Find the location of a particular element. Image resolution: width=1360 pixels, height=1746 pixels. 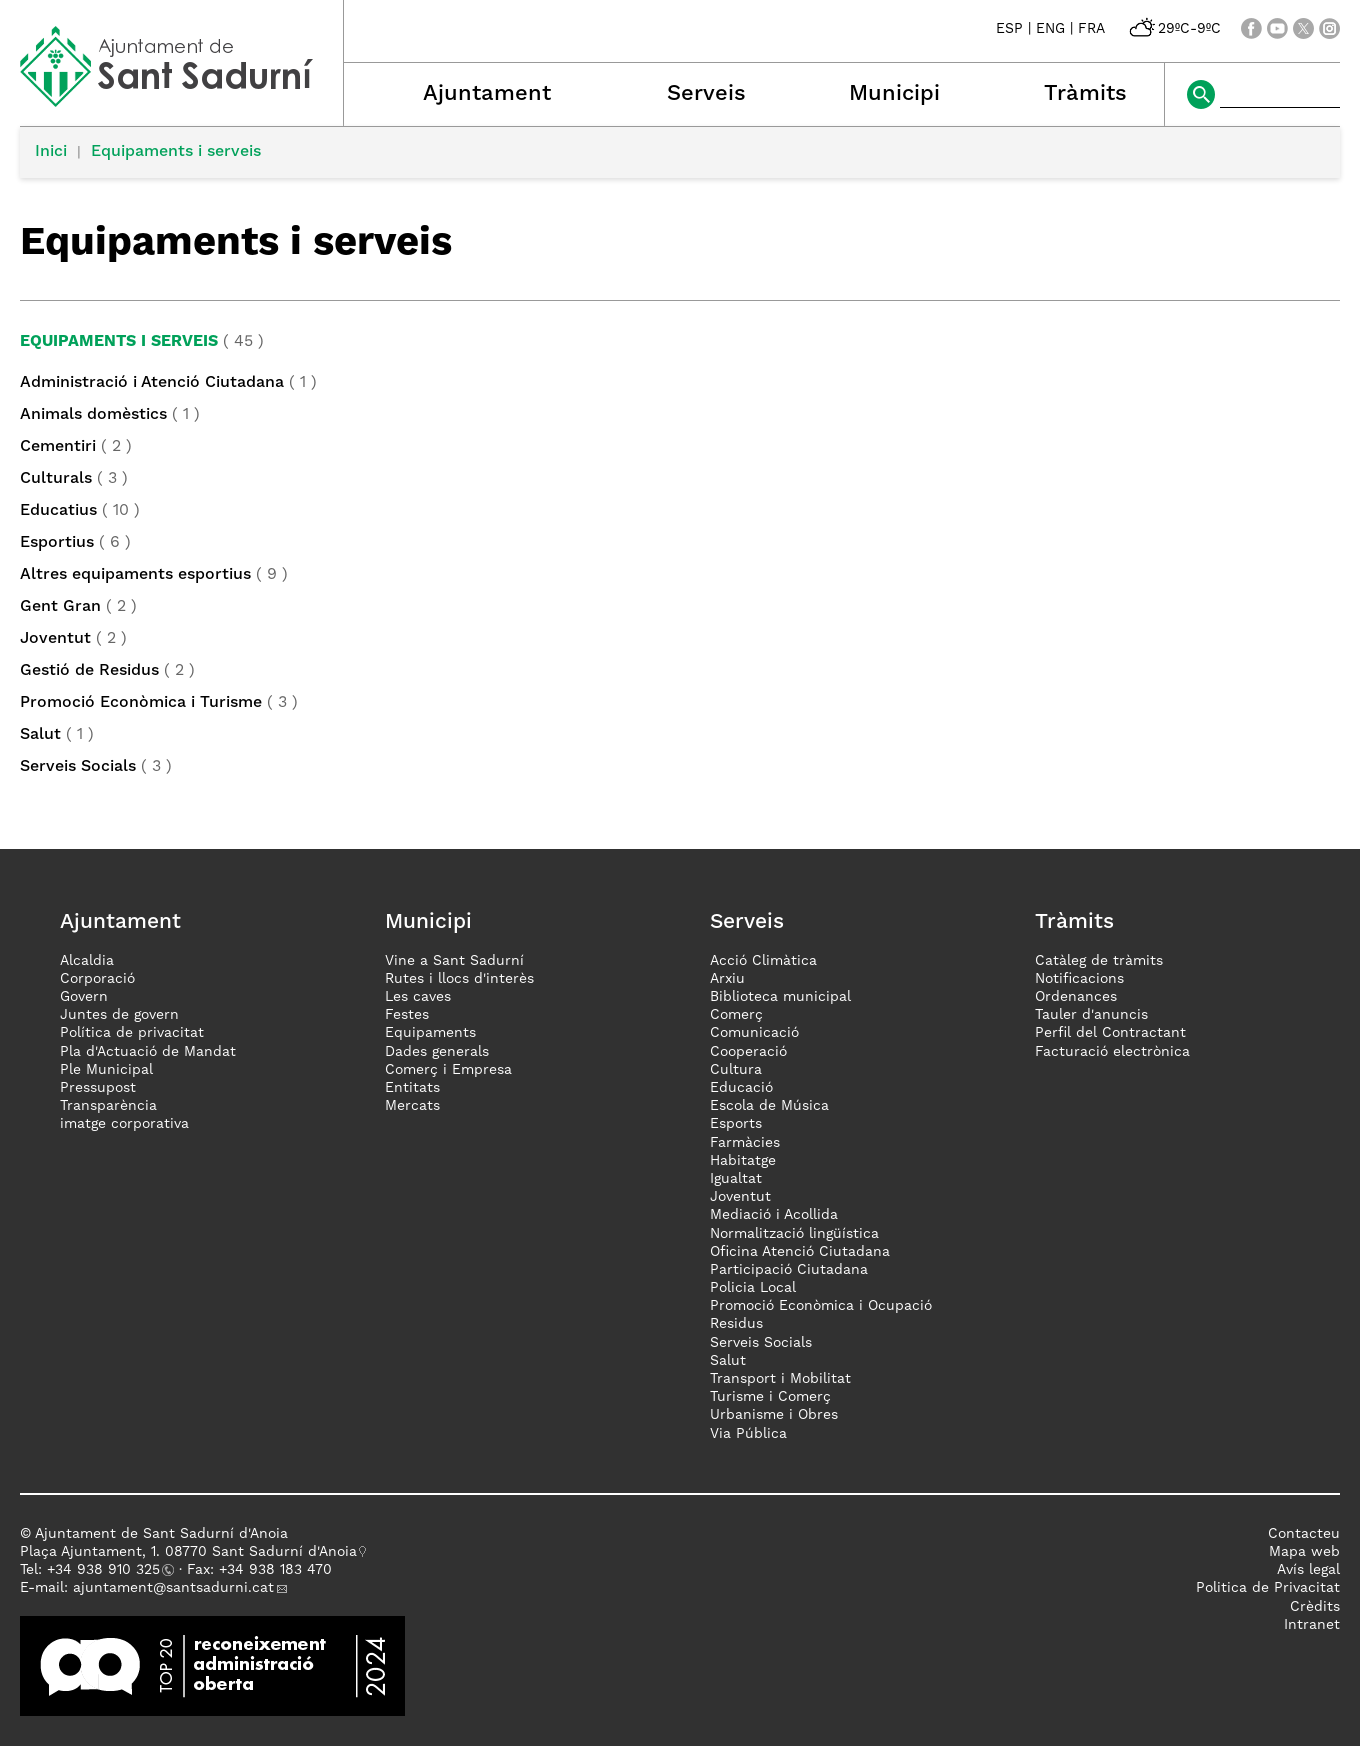

Dades generals is located at coordinates (437, 1052).